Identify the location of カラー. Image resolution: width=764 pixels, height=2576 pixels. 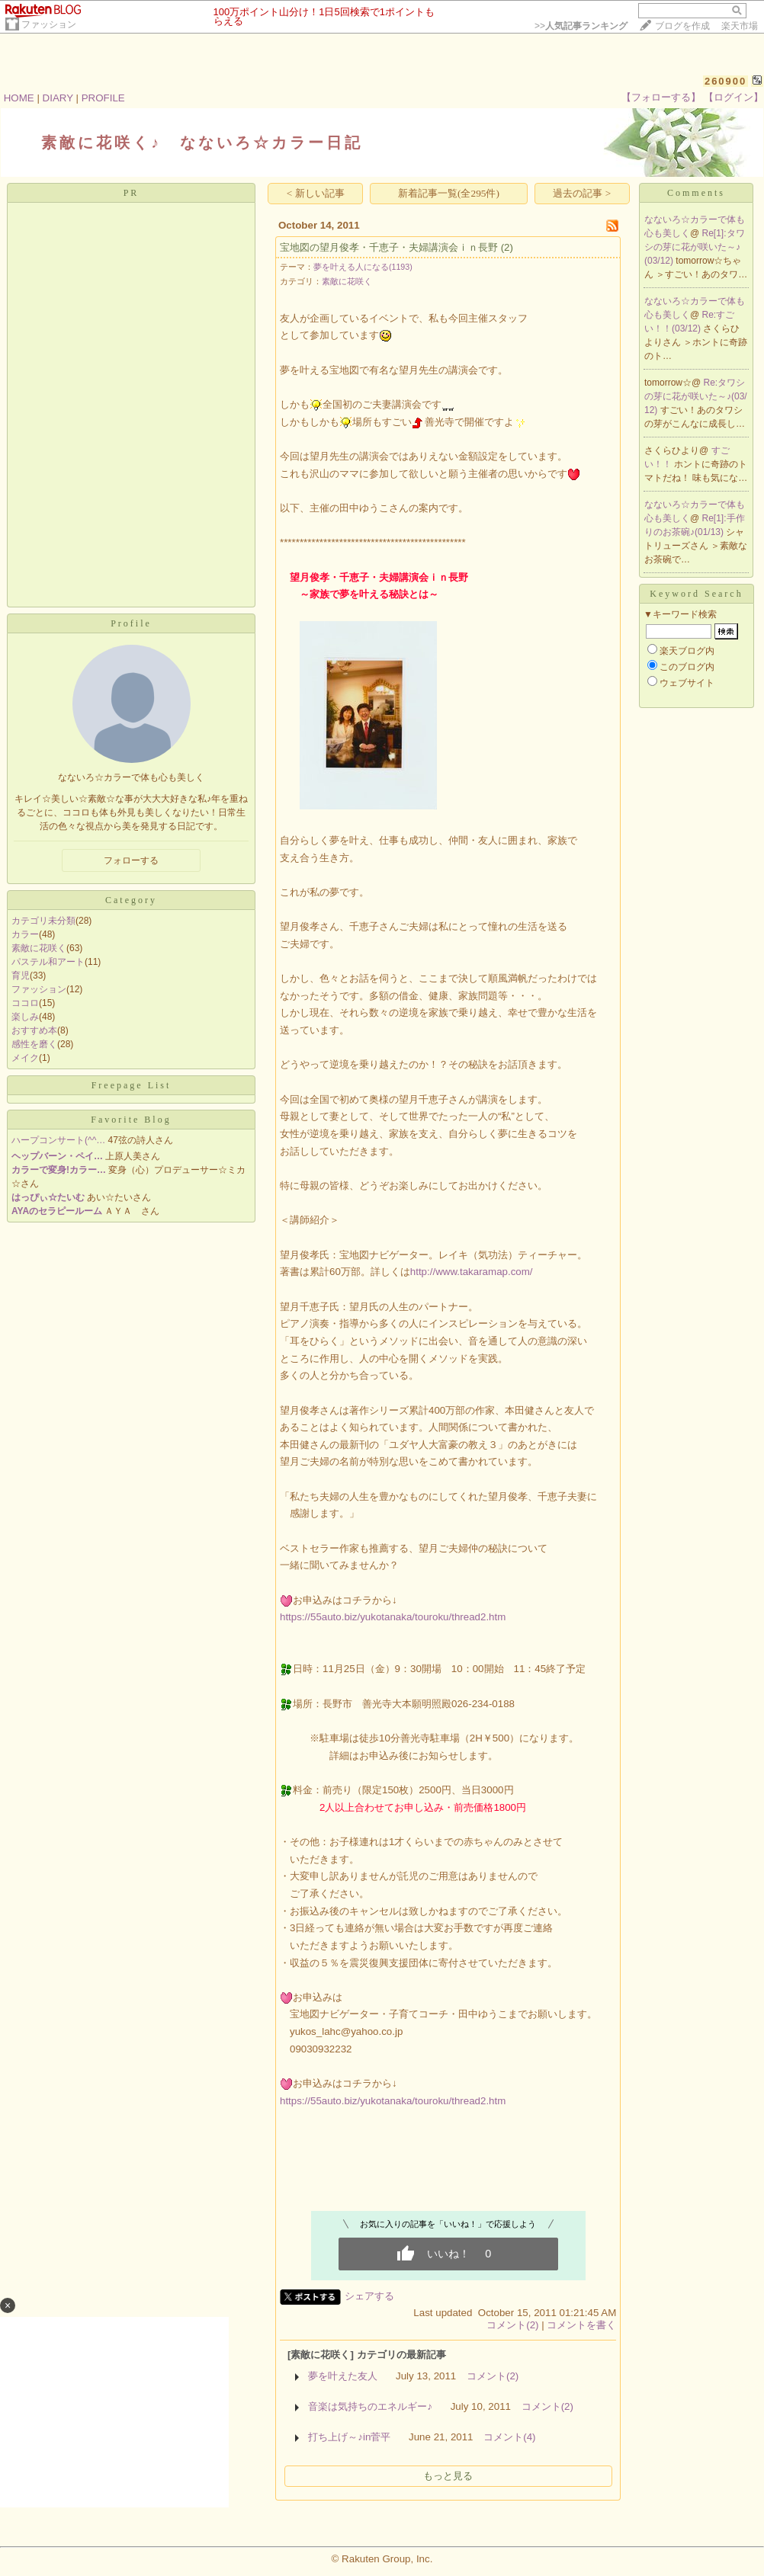
(25, 934).